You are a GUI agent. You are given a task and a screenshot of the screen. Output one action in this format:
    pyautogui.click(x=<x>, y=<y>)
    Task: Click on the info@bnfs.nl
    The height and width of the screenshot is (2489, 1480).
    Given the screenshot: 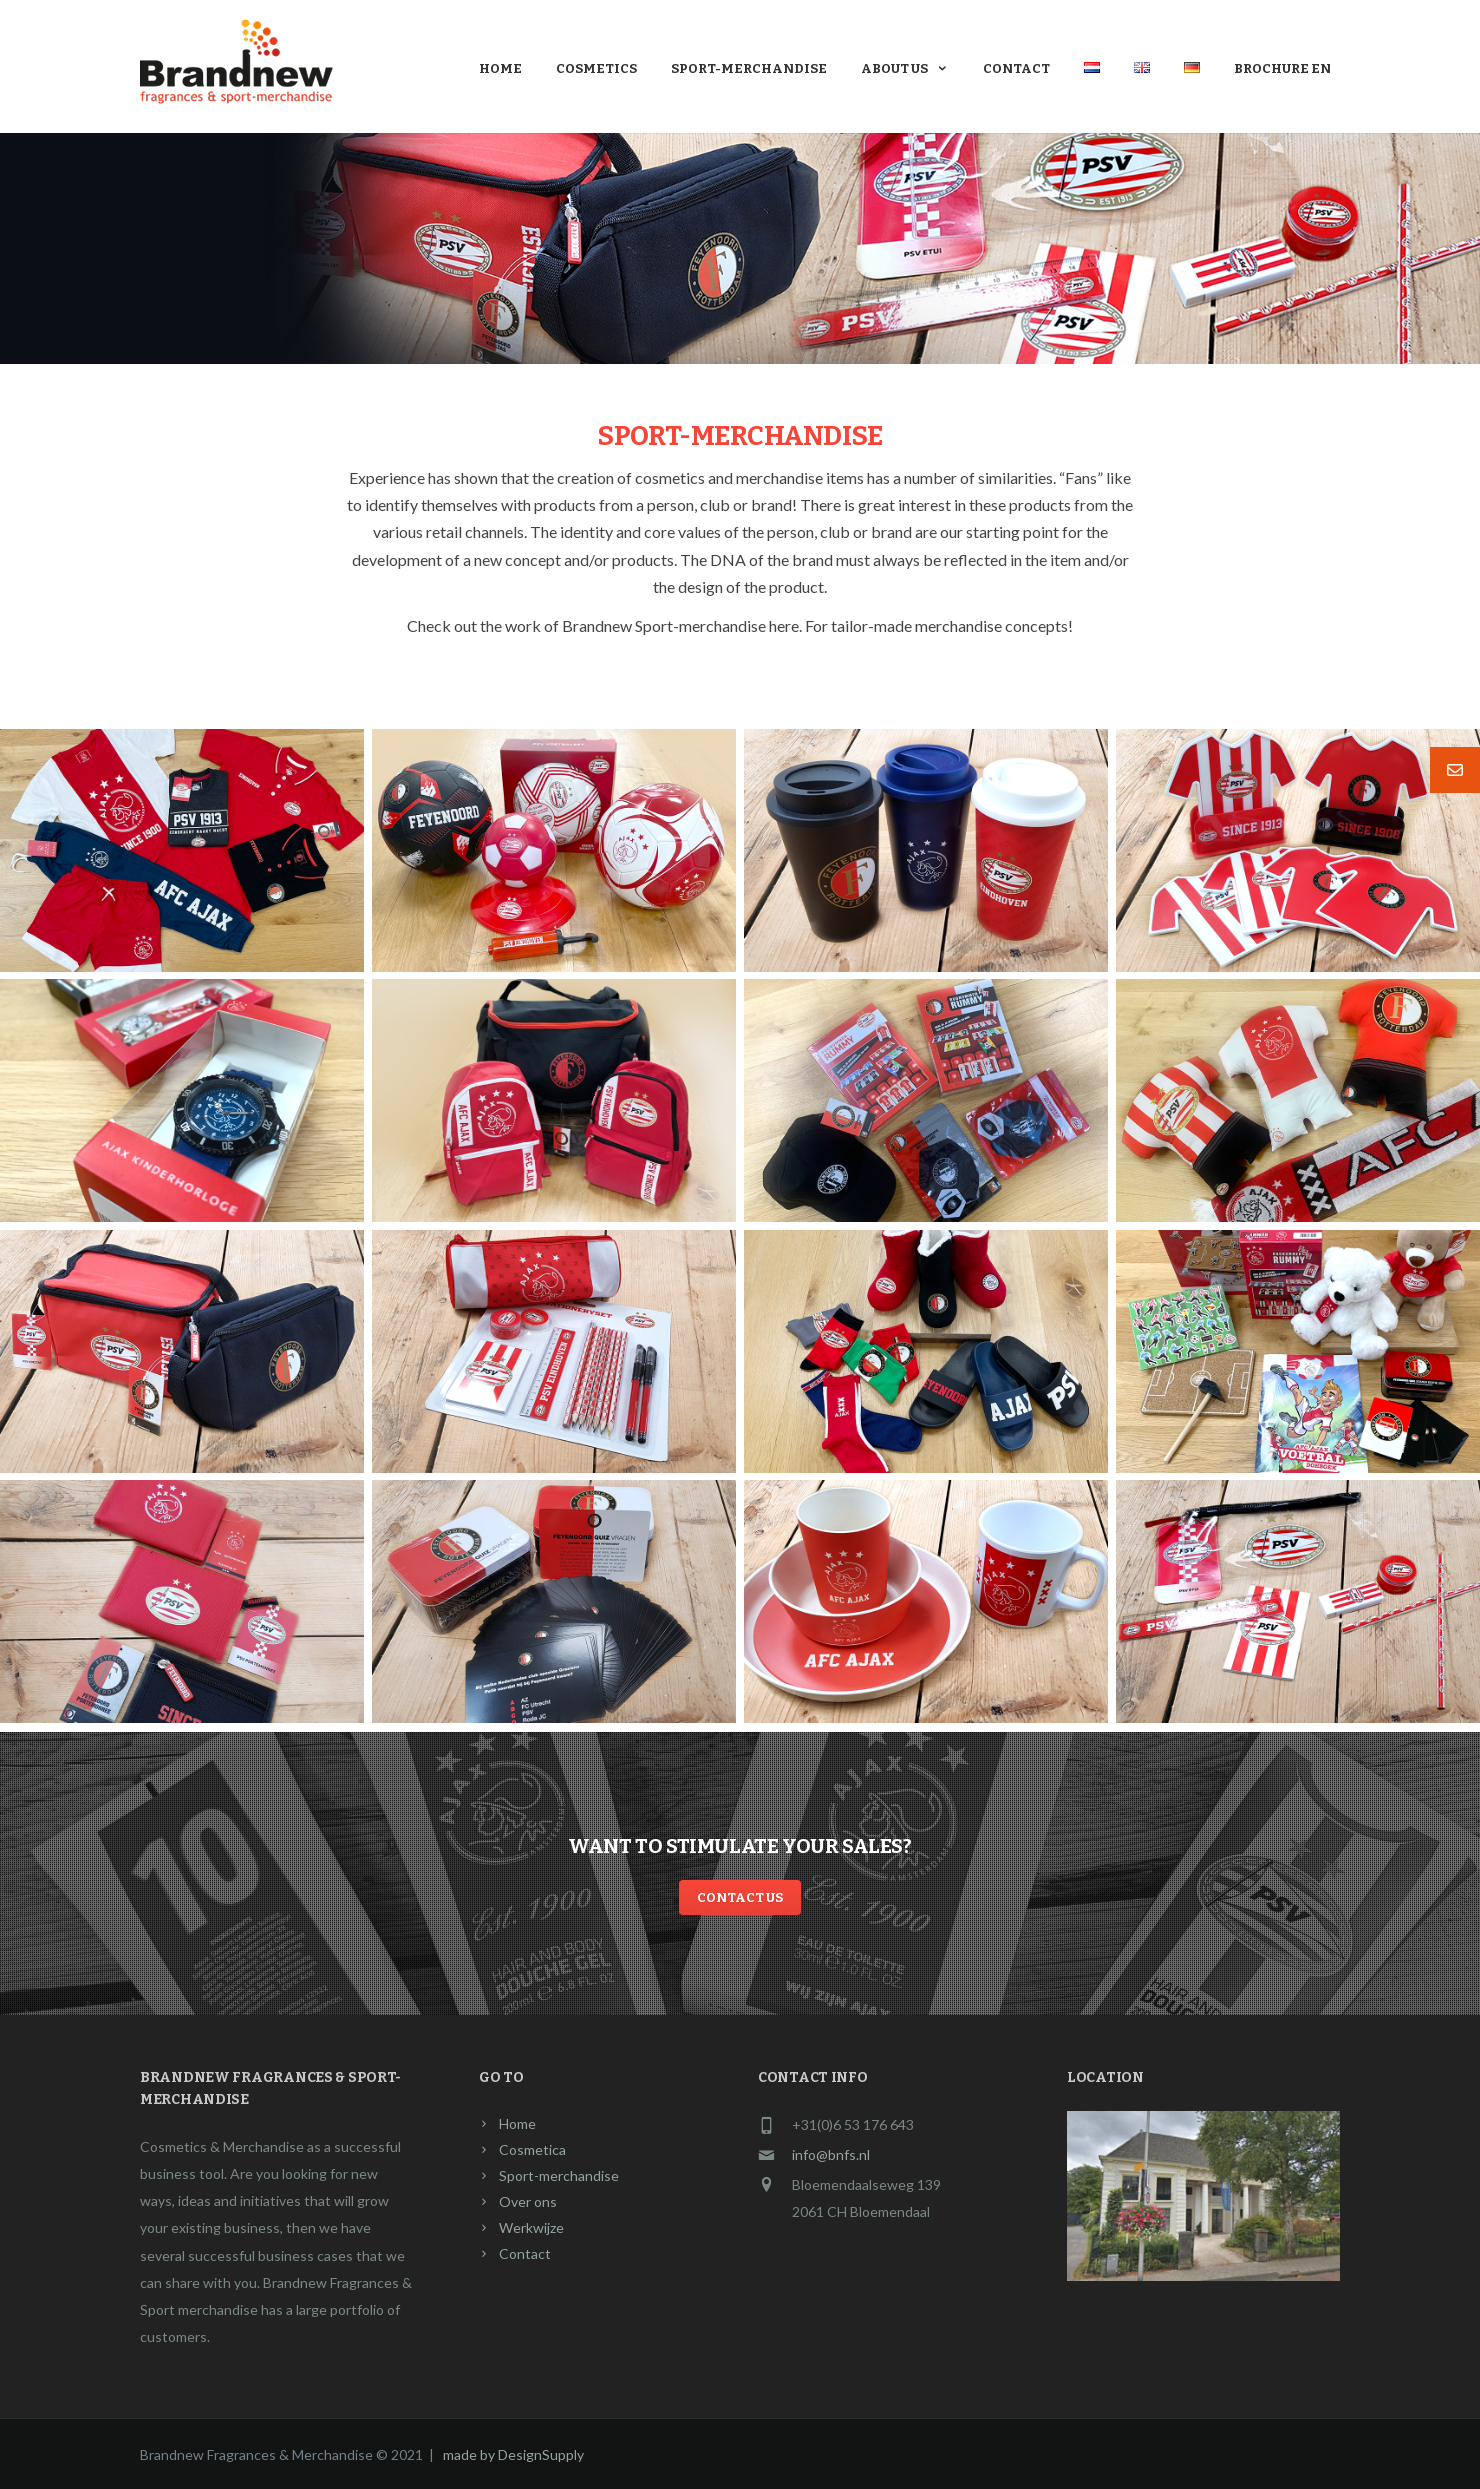 What is the action you would take?
    pyautogui.click(x=831, y=2154)
    